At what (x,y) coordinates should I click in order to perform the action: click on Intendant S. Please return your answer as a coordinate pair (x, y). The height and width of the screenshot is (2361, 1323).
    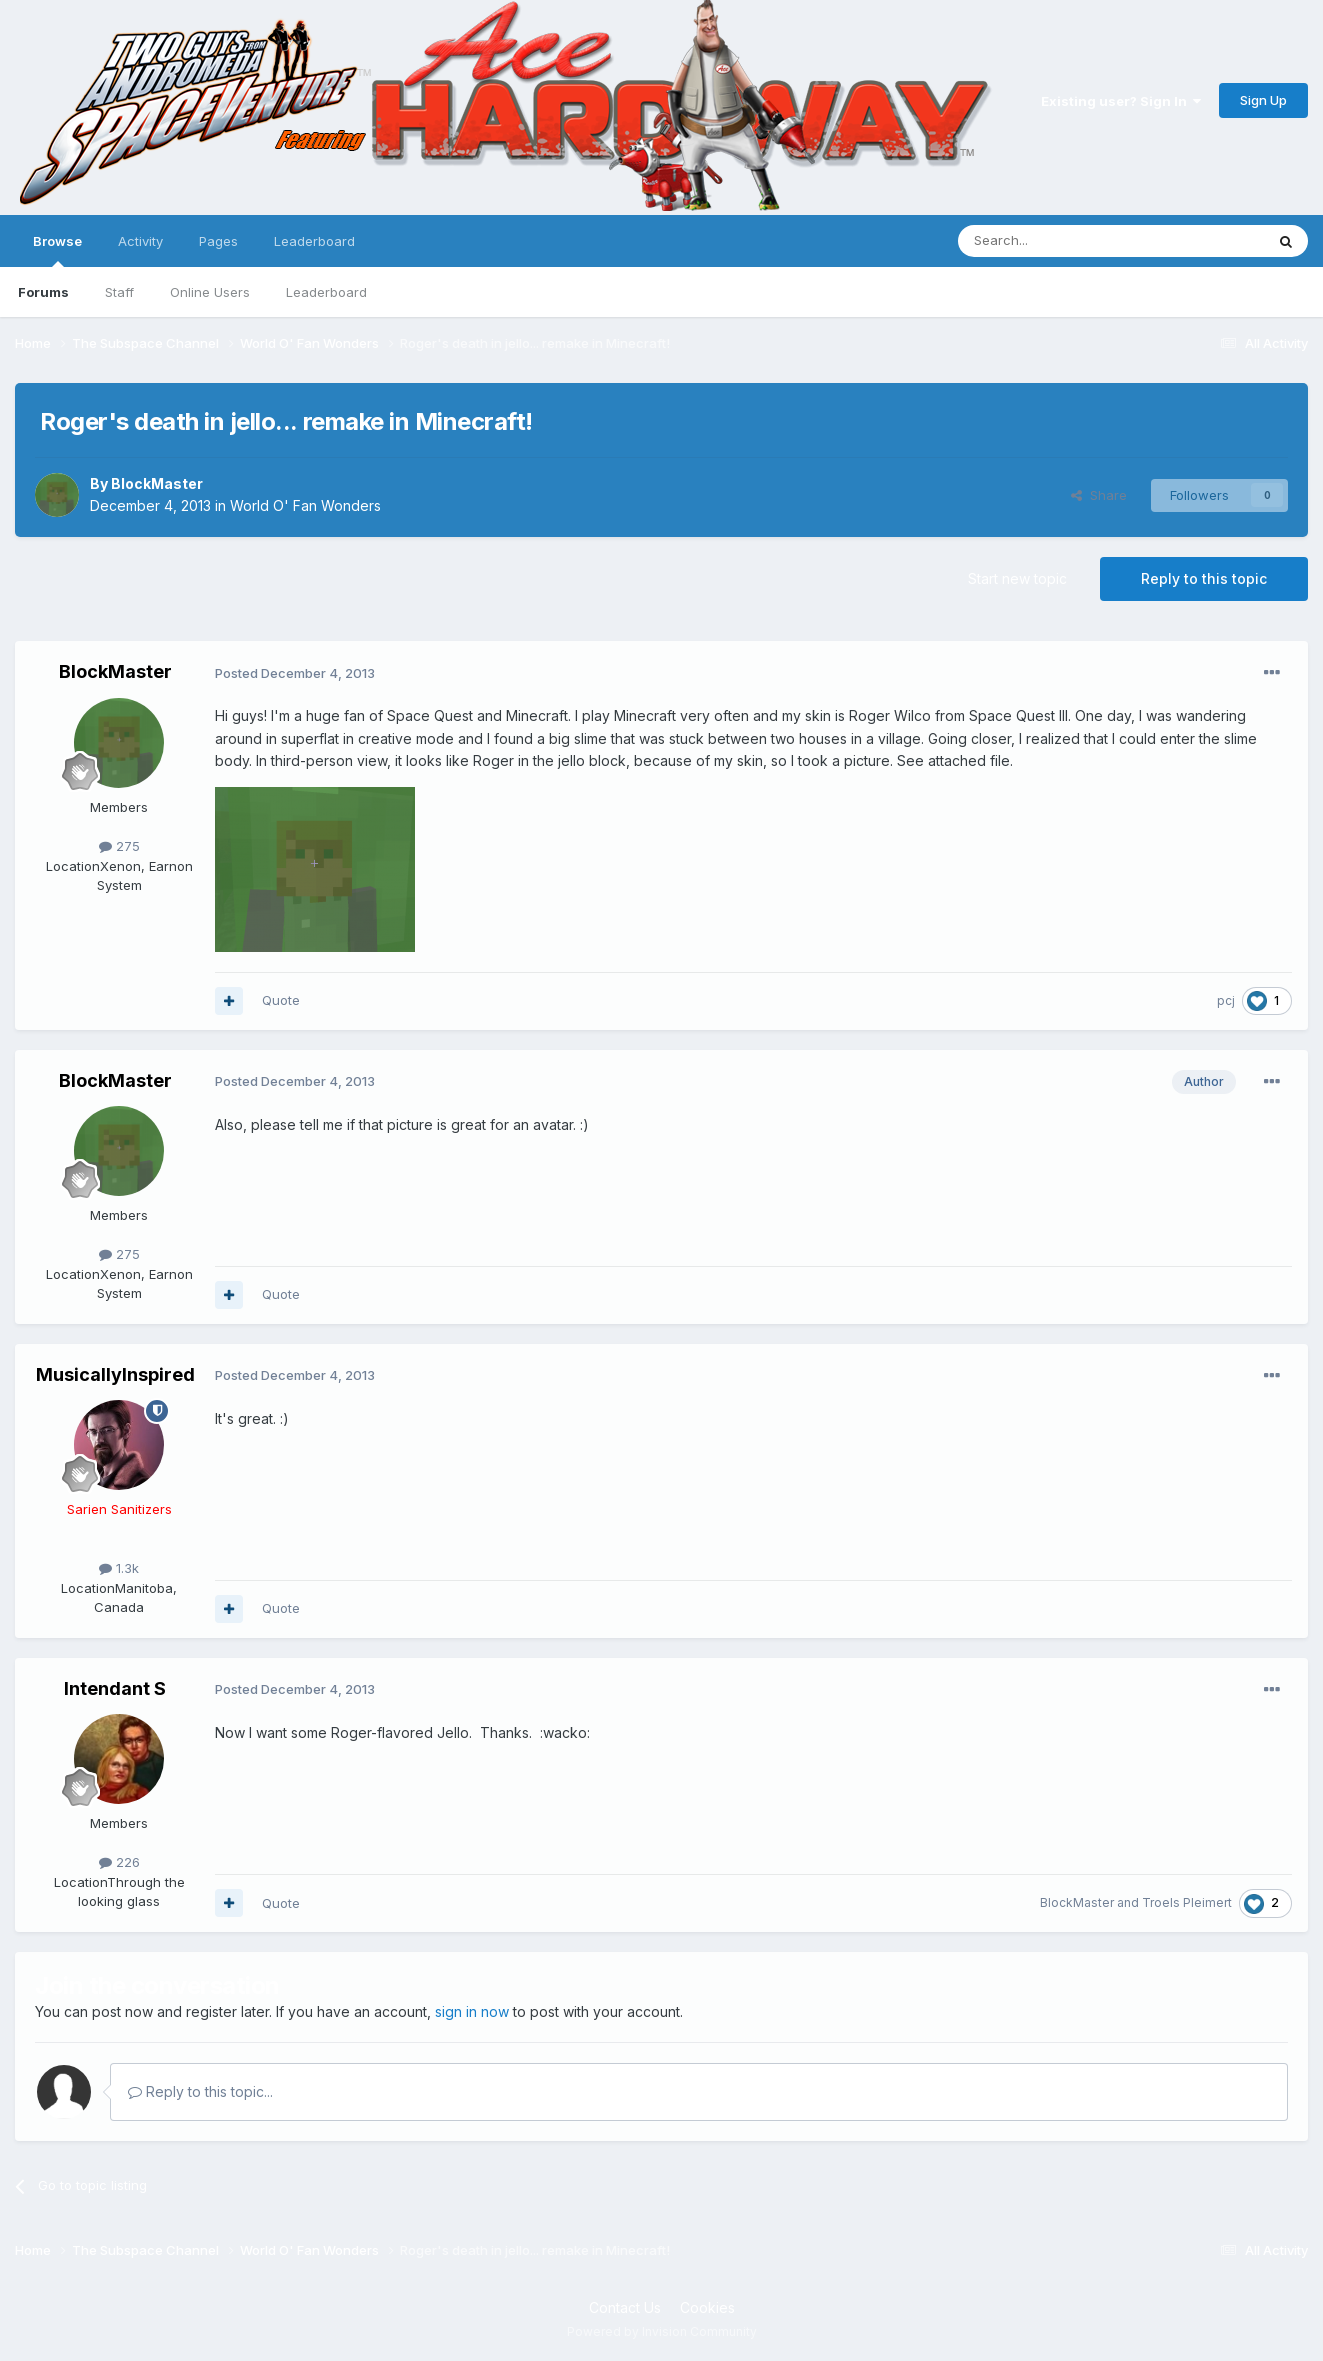
    Looking at the image, I should click on (115, 1688).